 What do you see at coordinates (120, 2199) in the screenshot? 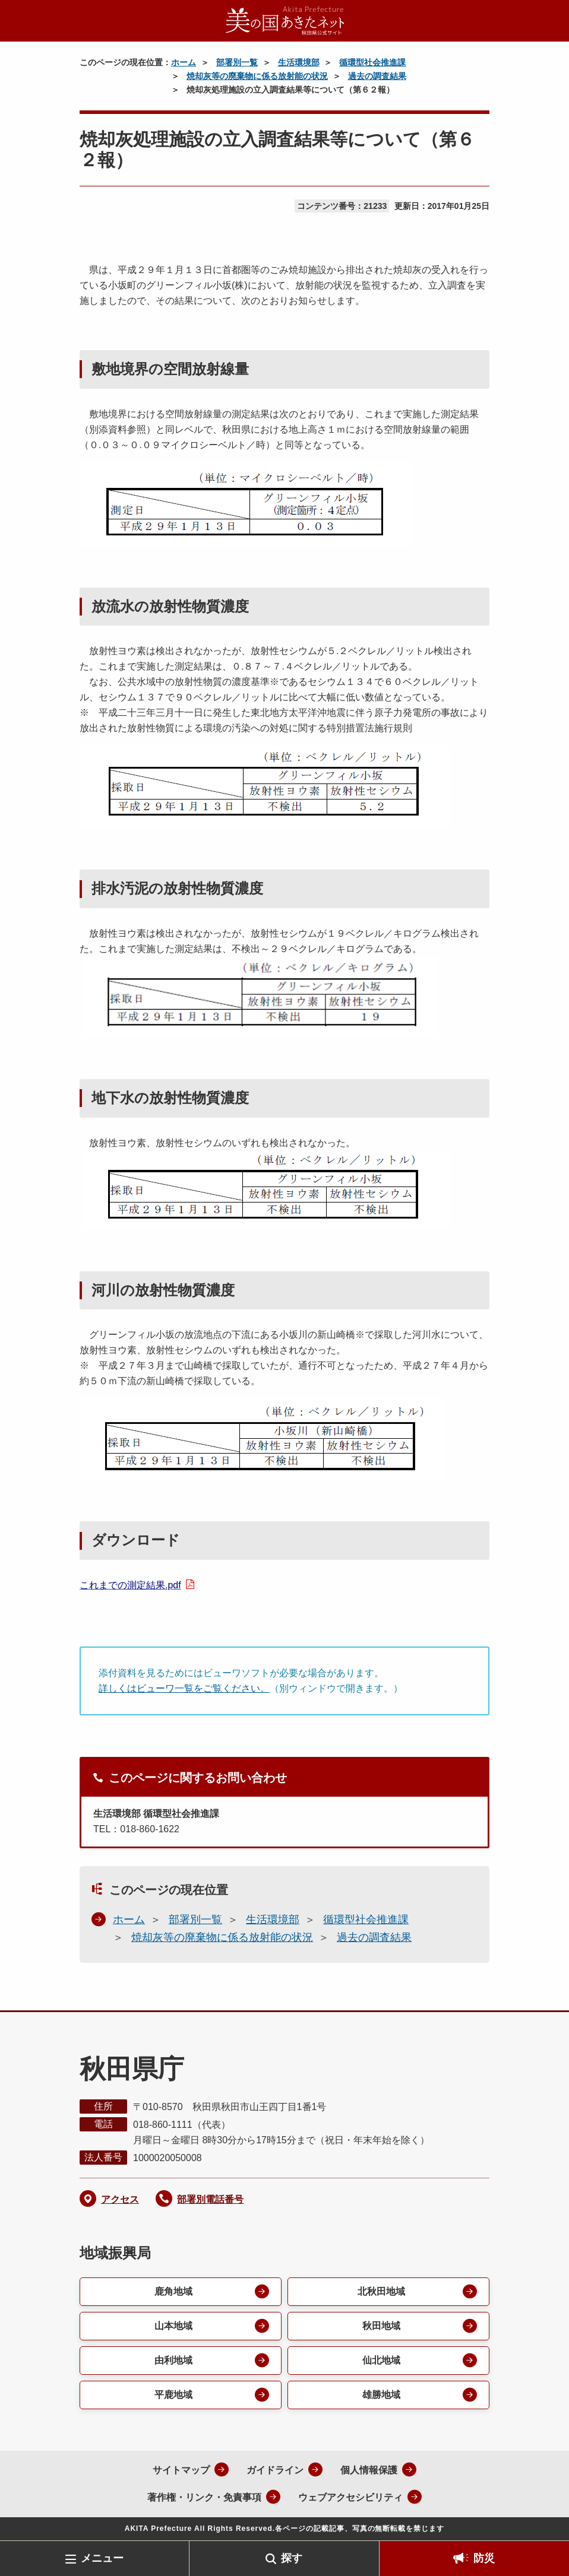
I see `アクセス` at bounding box center [120, 2199].